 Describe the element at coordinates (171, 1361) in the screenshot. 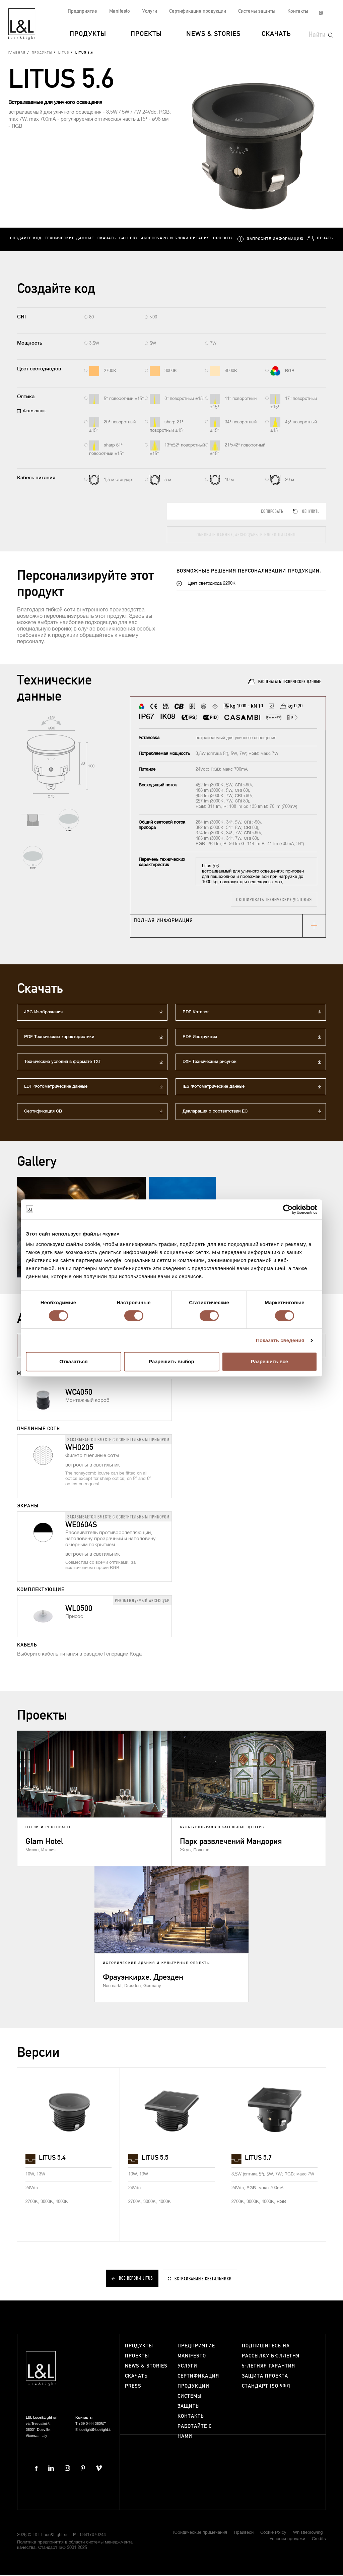

I see `Разрешить выбор` at that location.